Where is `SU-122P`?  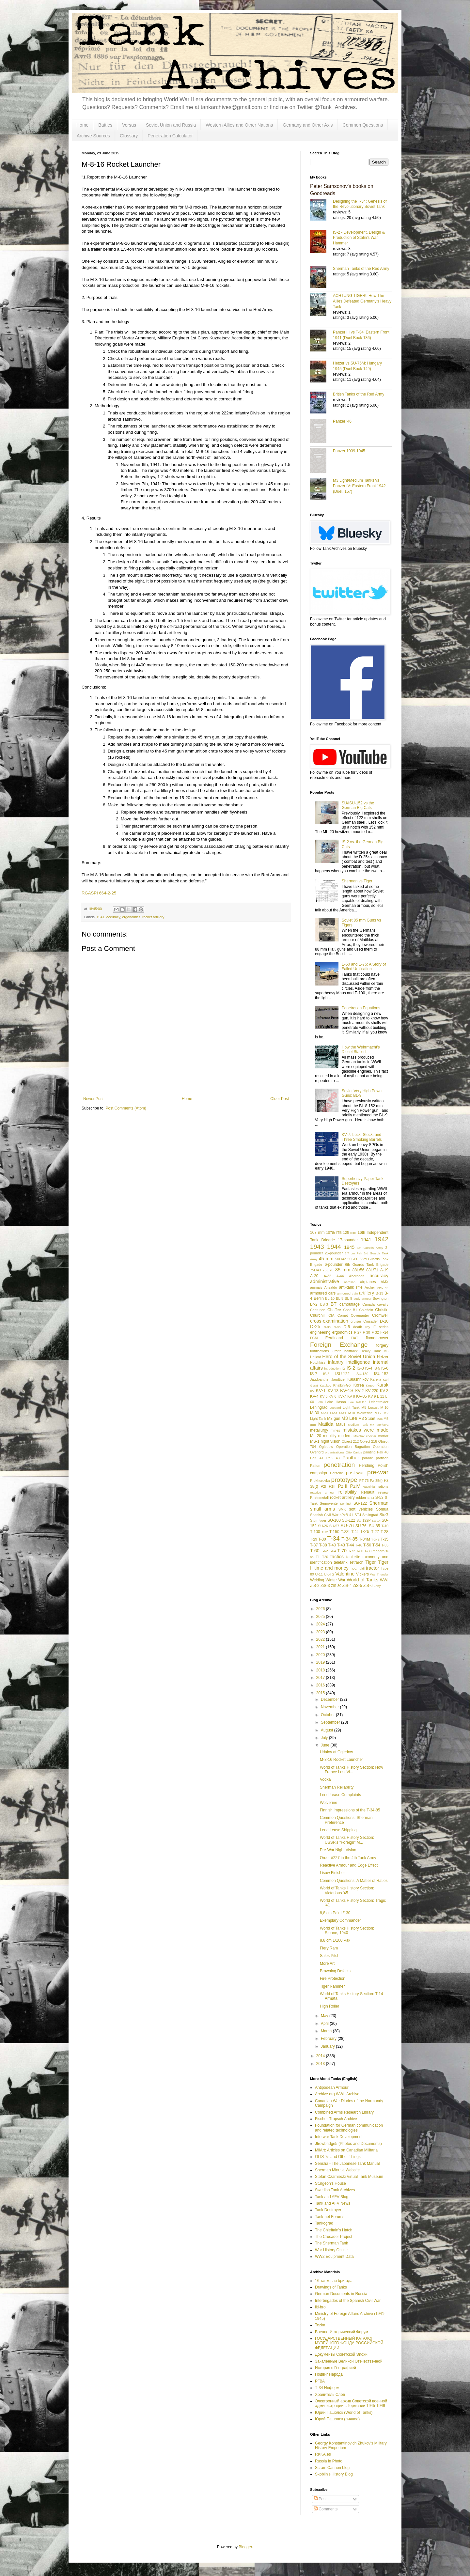 SU-122P is located at coordinates (363, 1520).